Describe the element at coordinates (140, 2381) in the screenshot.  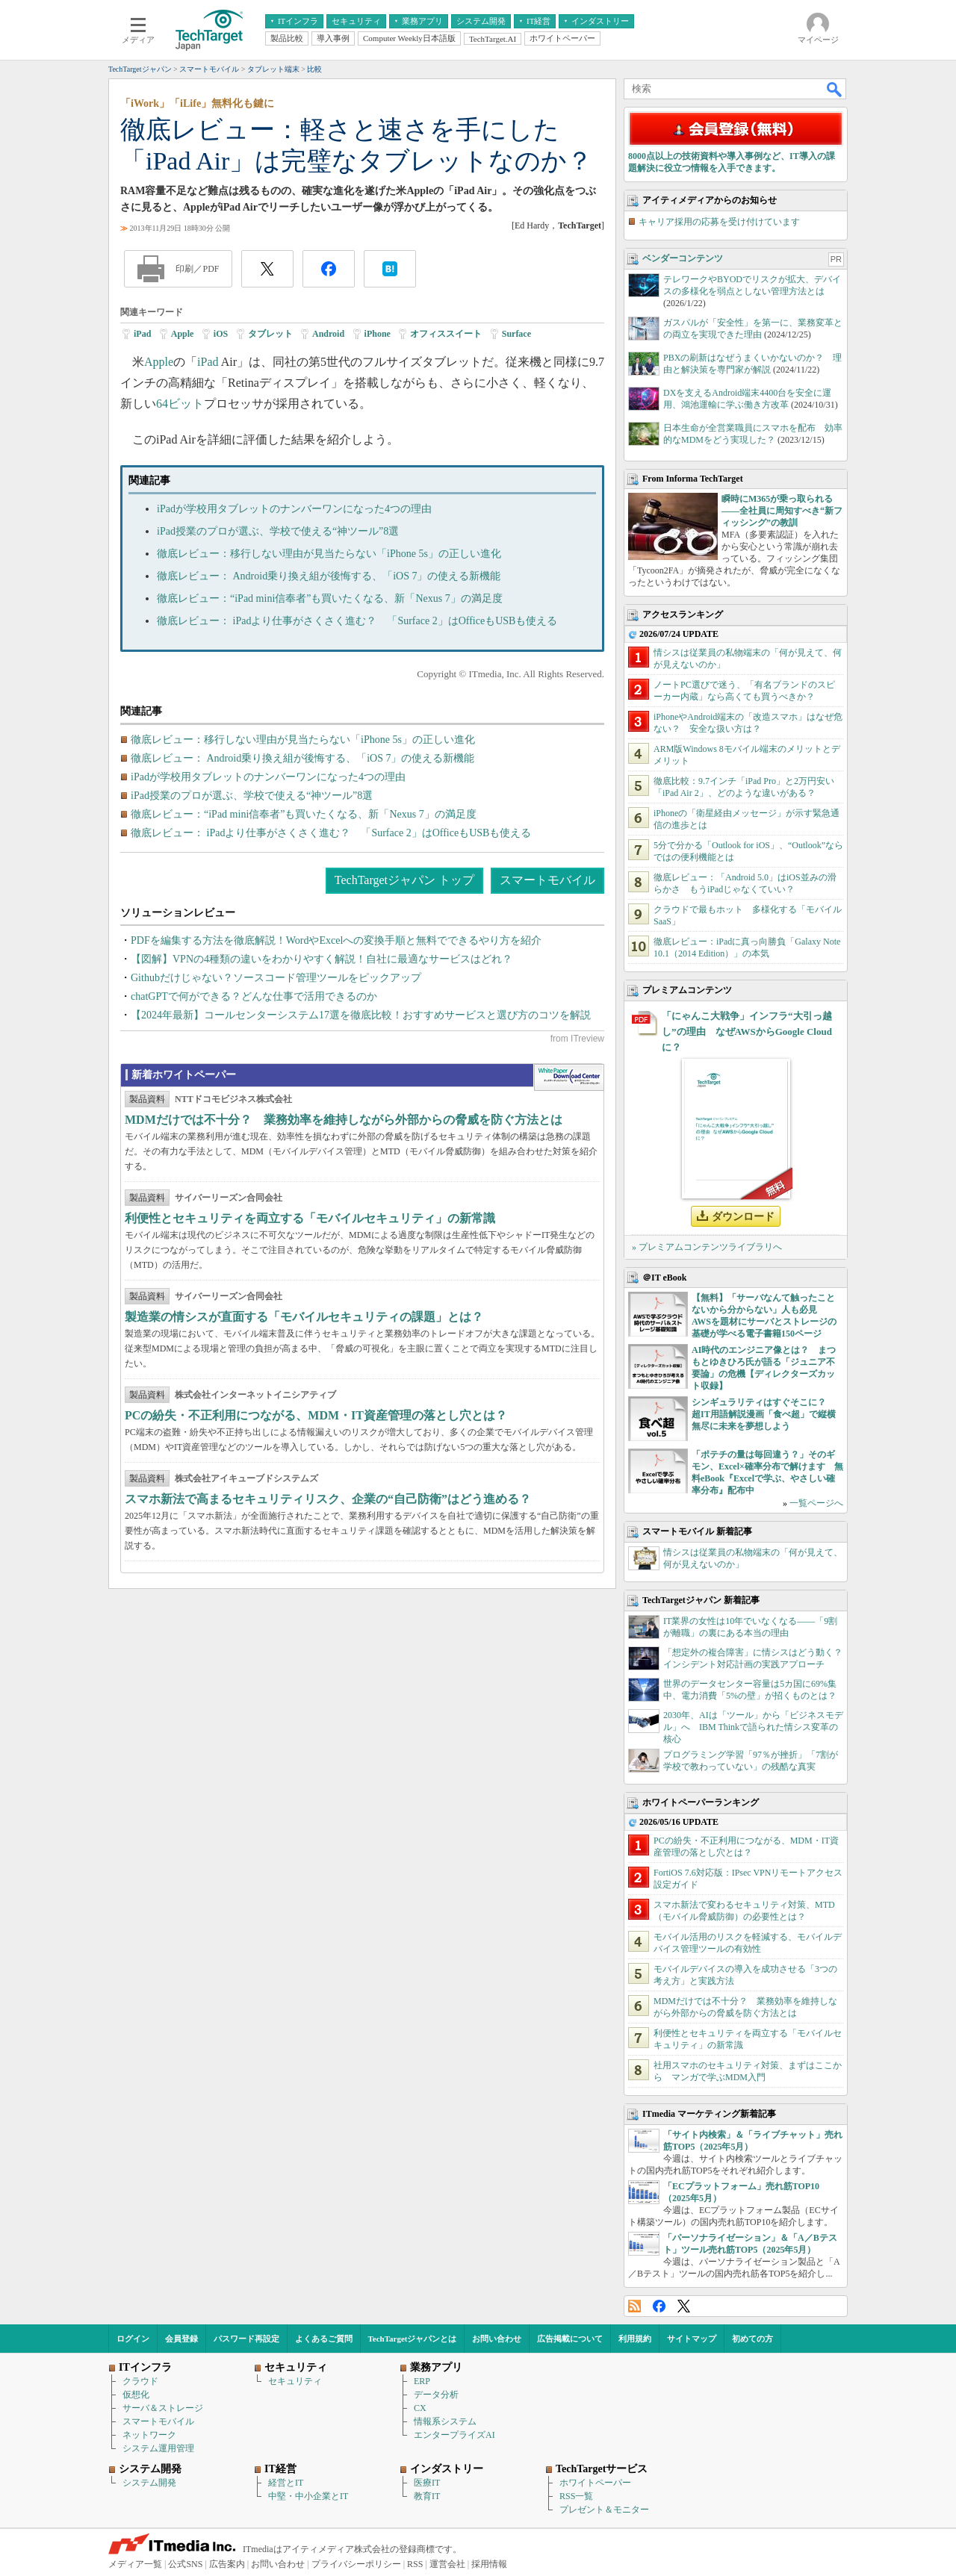
I see `クラウド` at that location.